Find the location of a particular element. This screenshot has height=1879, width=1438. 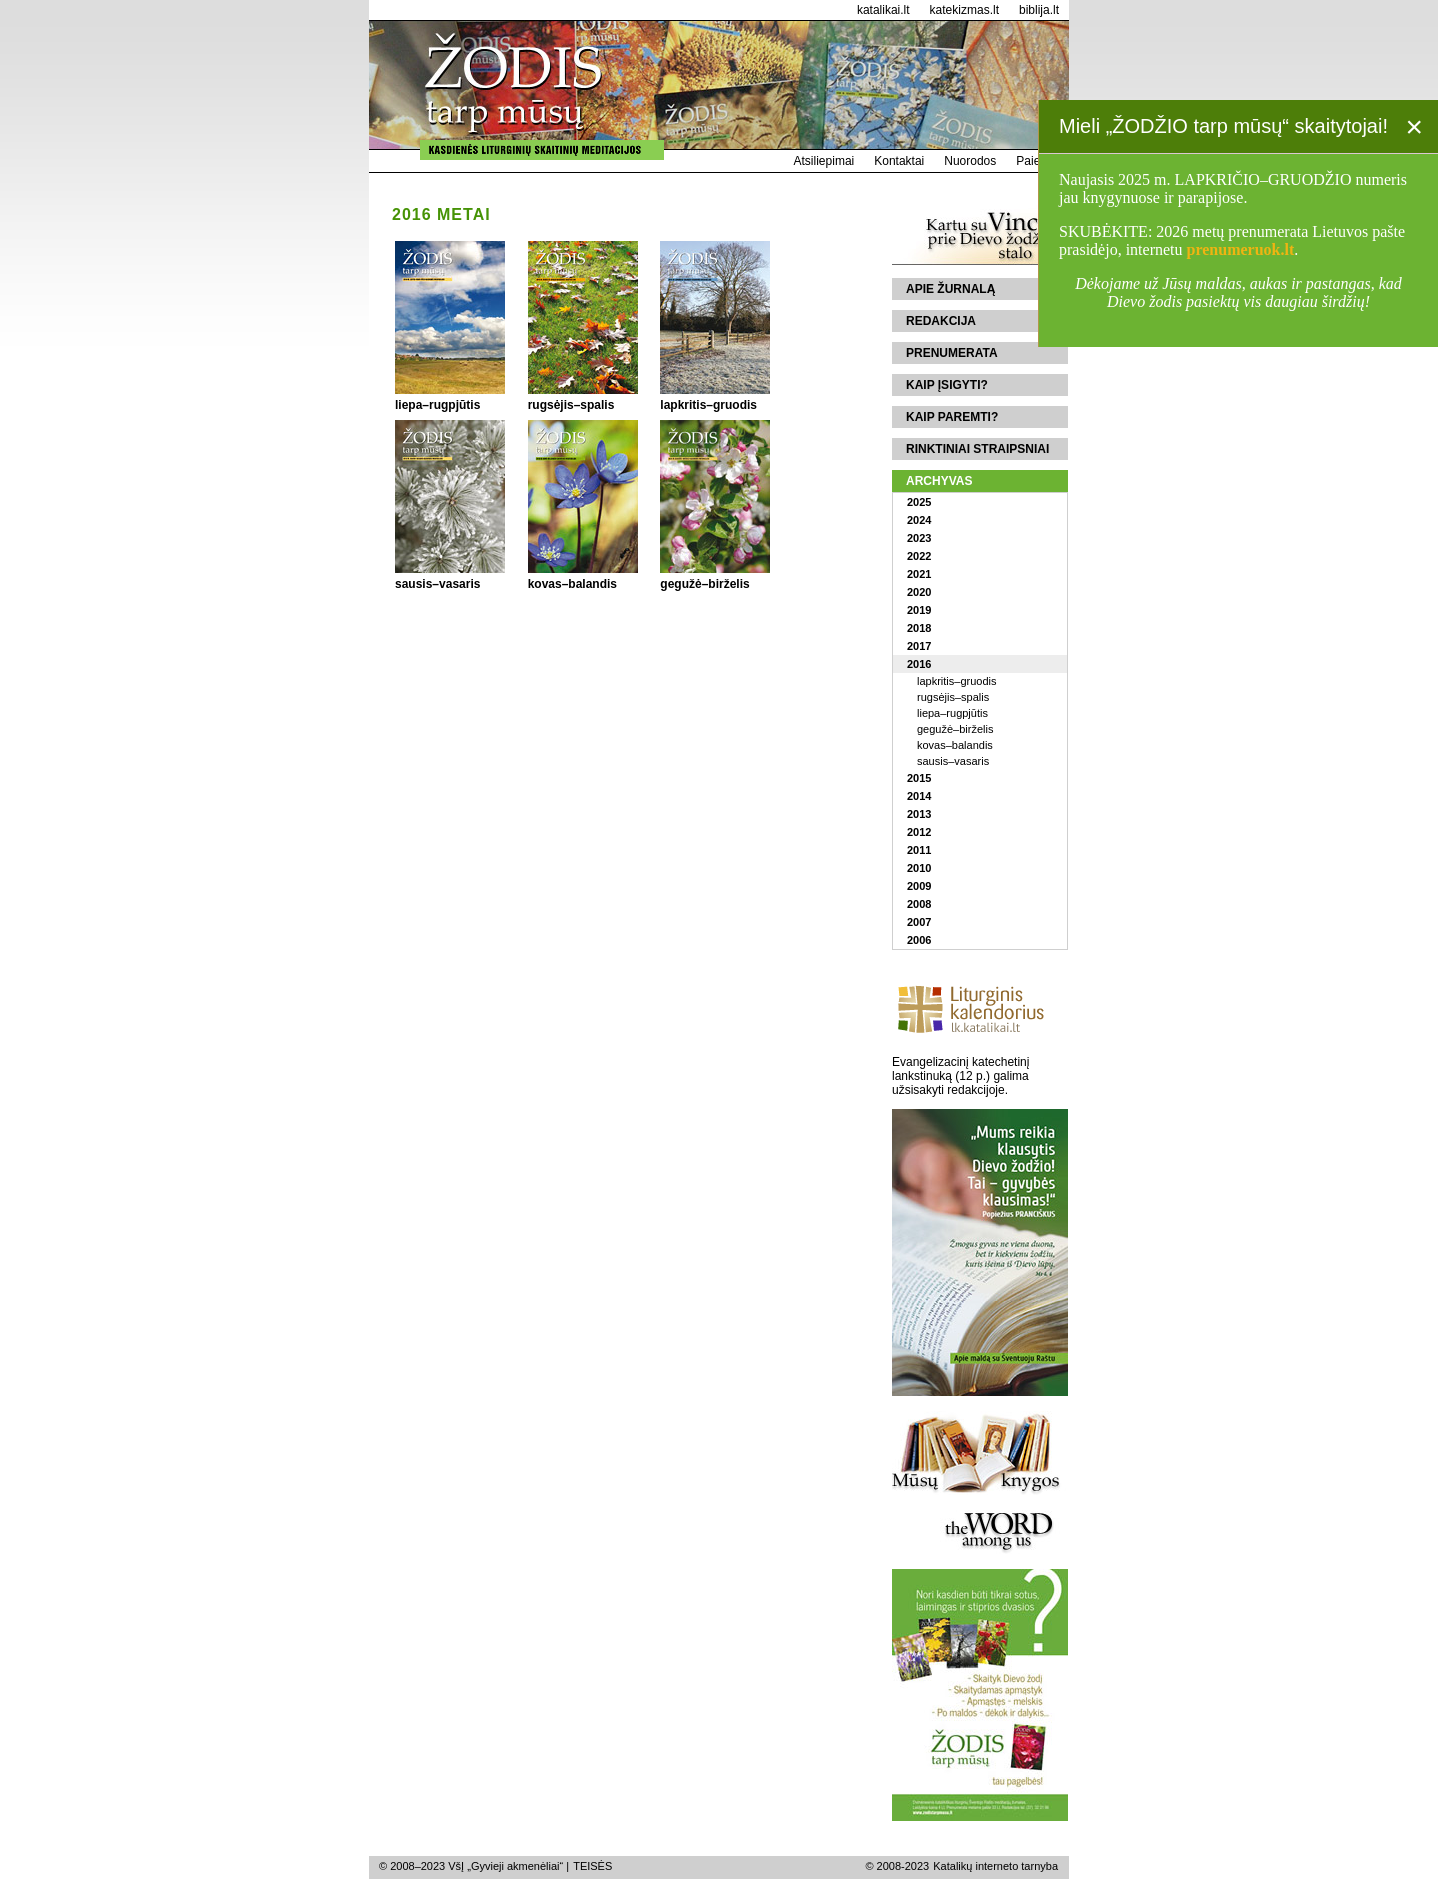

2012 is located at coordinates (919, 832).